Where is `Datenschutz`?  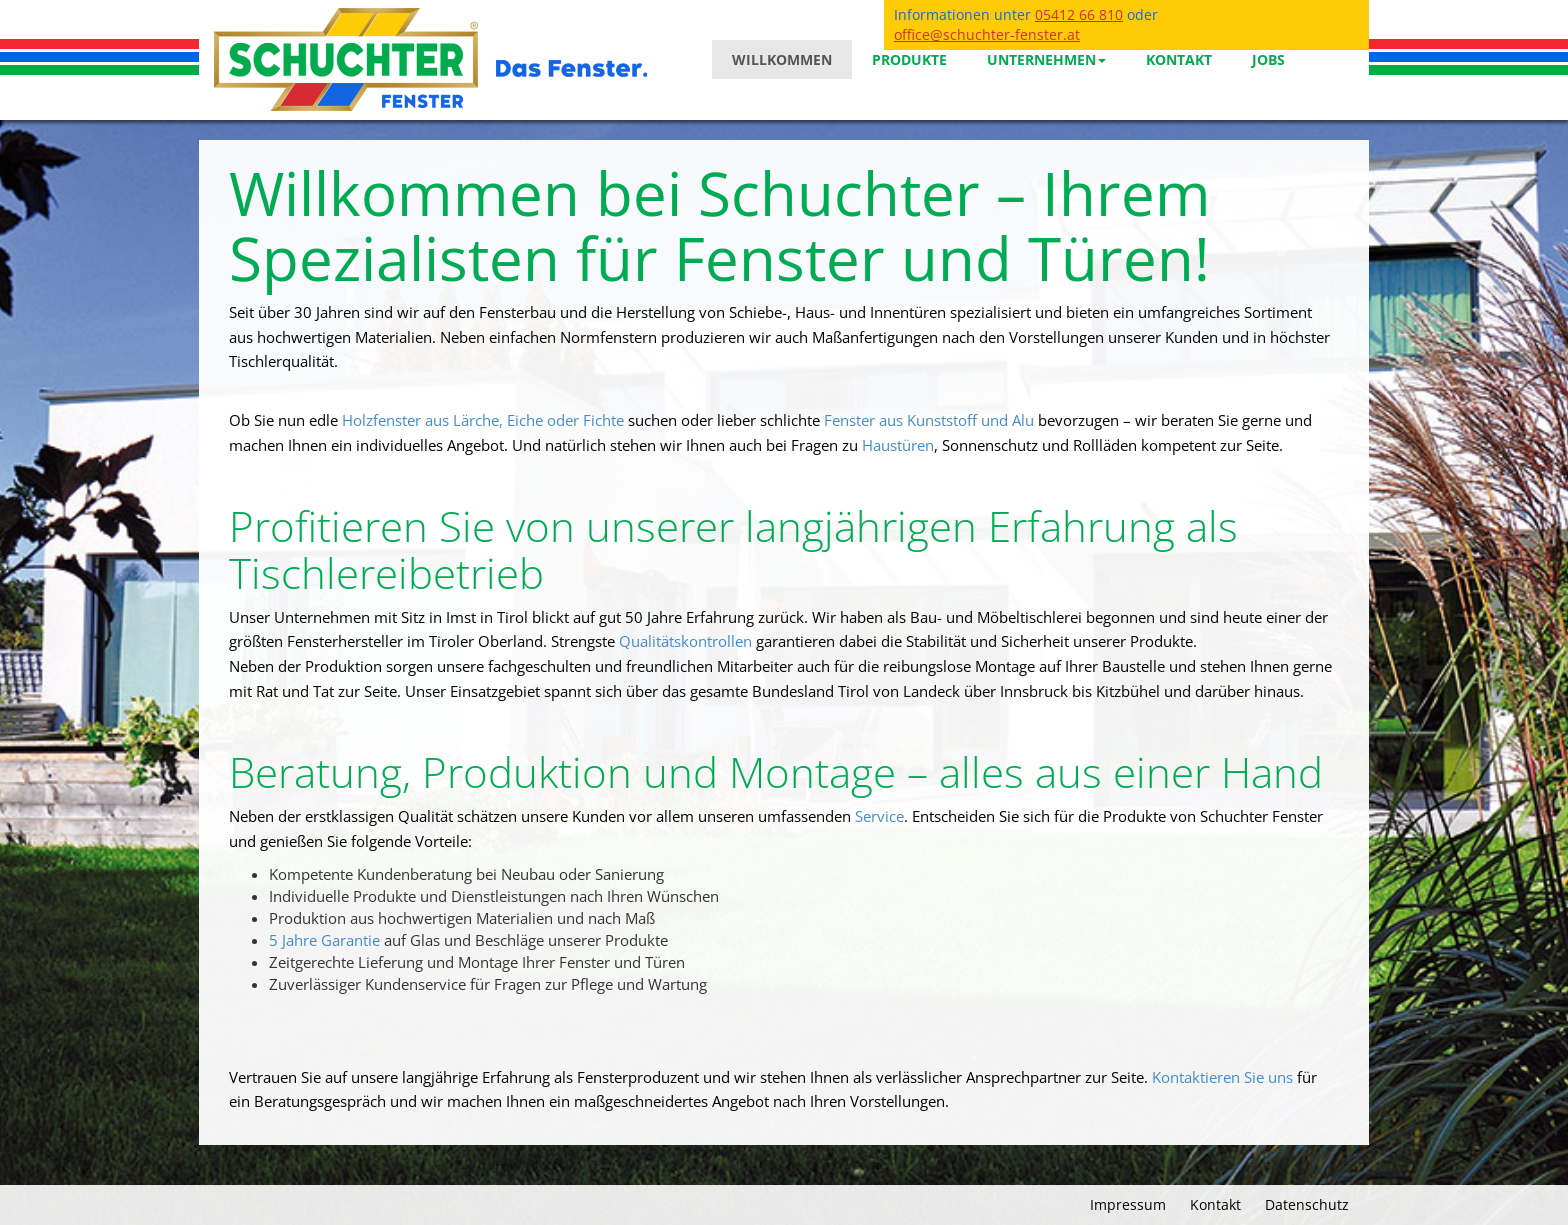 Datenschutz is located at coordinates (1307, 1204).